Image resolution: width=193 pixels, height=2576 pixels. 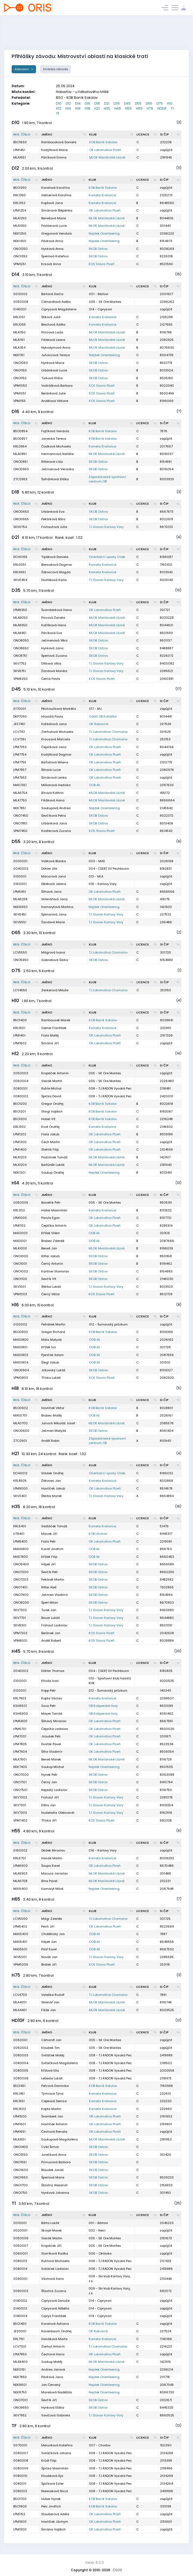 I want to click on LPM1401, so click(x=19, y=1035).